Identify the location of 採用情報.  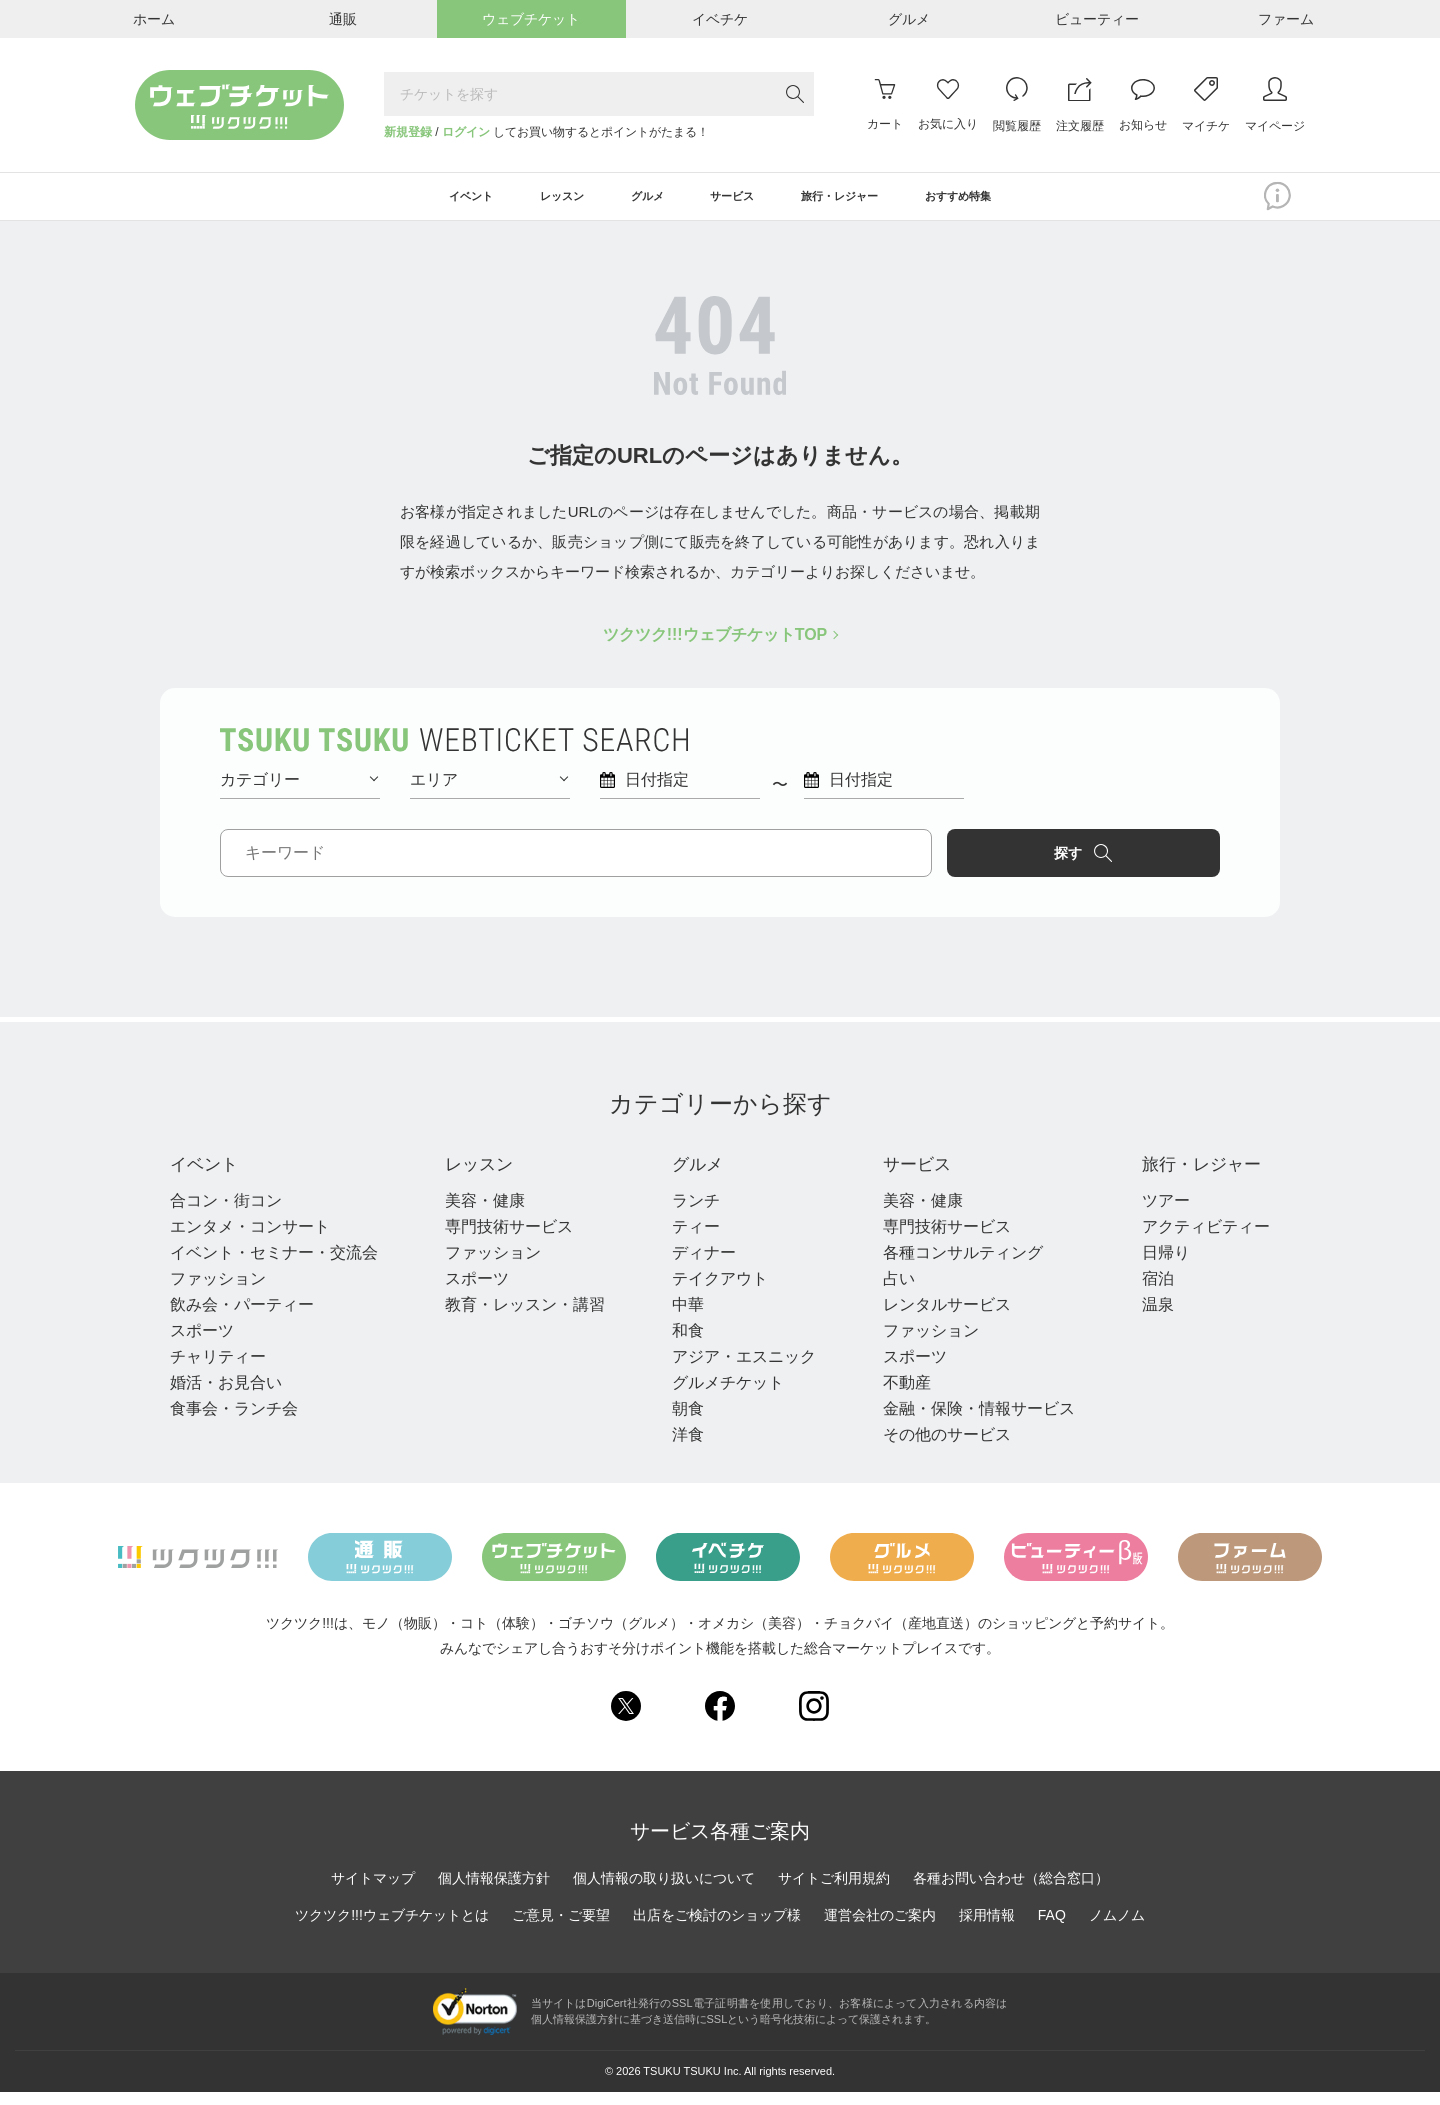
(987, 1929).